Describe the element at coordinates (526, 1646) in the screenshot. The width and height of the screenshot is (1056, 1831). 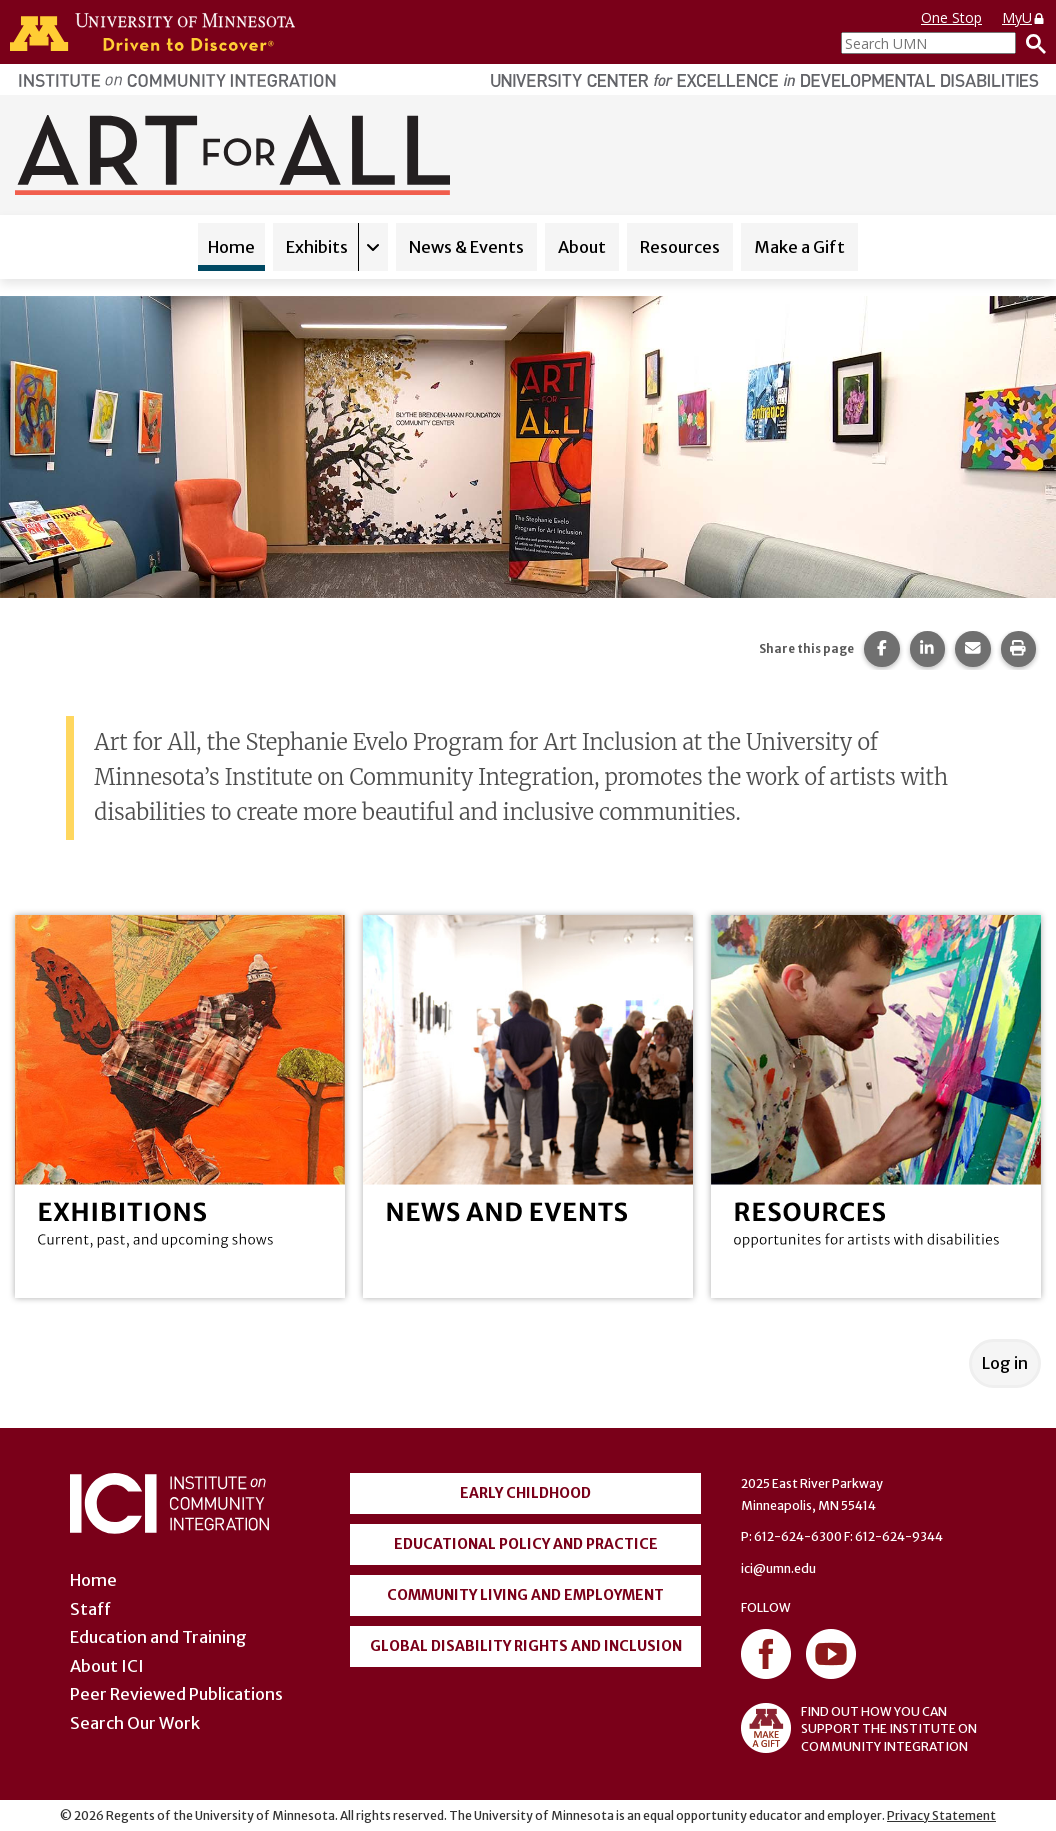
I see `Global Disability Rights and Inclusion` at that location.